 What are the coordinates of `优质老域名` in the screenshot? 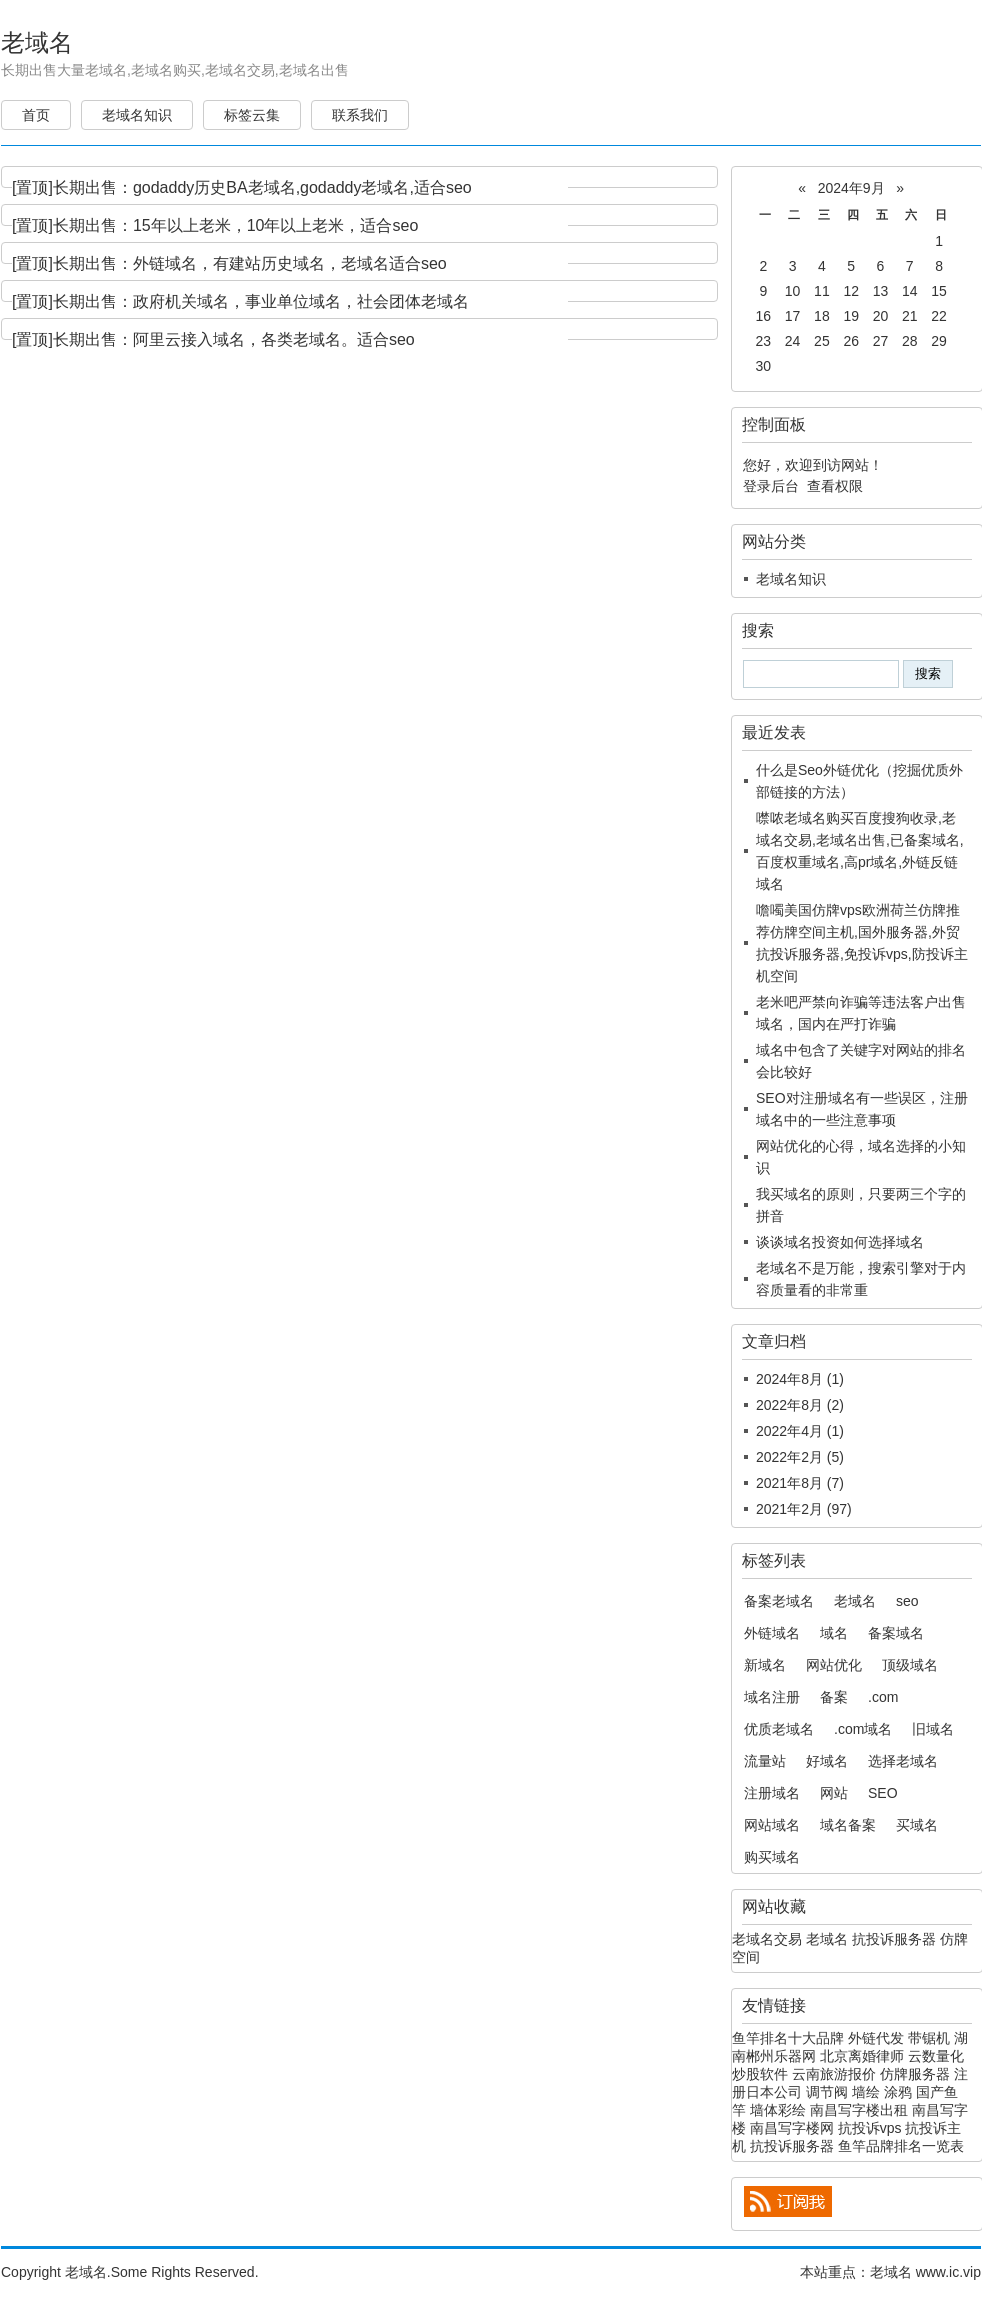 It's located at (779, 1729).